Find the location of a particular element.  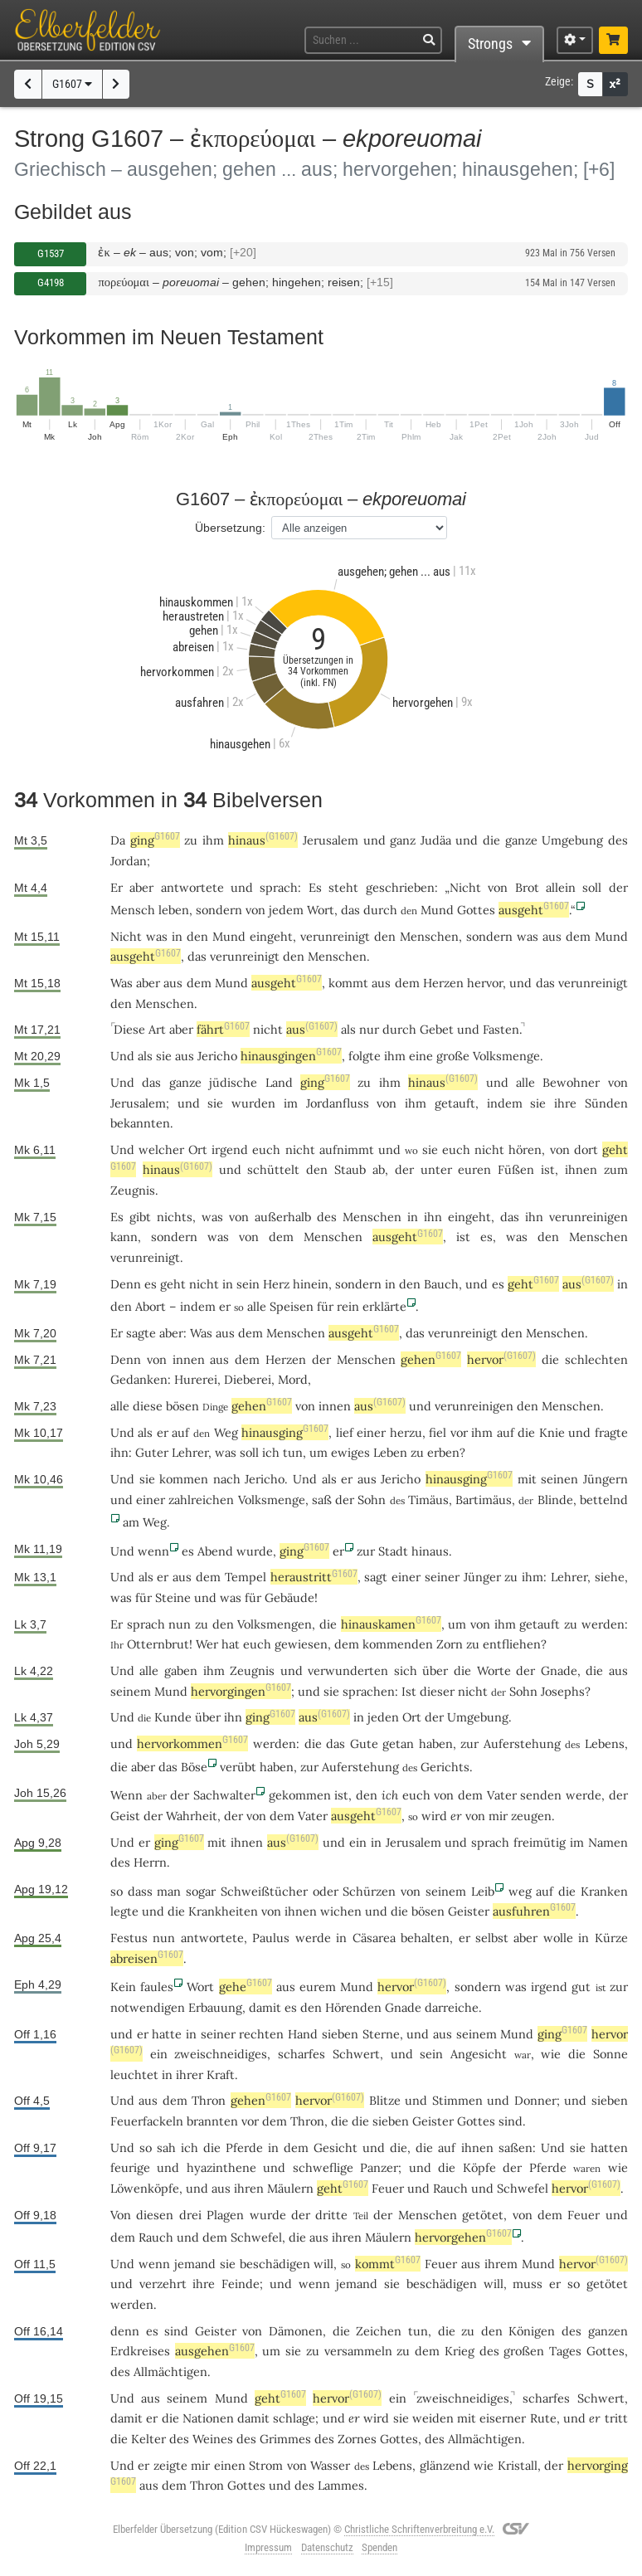

weiden is located at coordinates (433, 2418).